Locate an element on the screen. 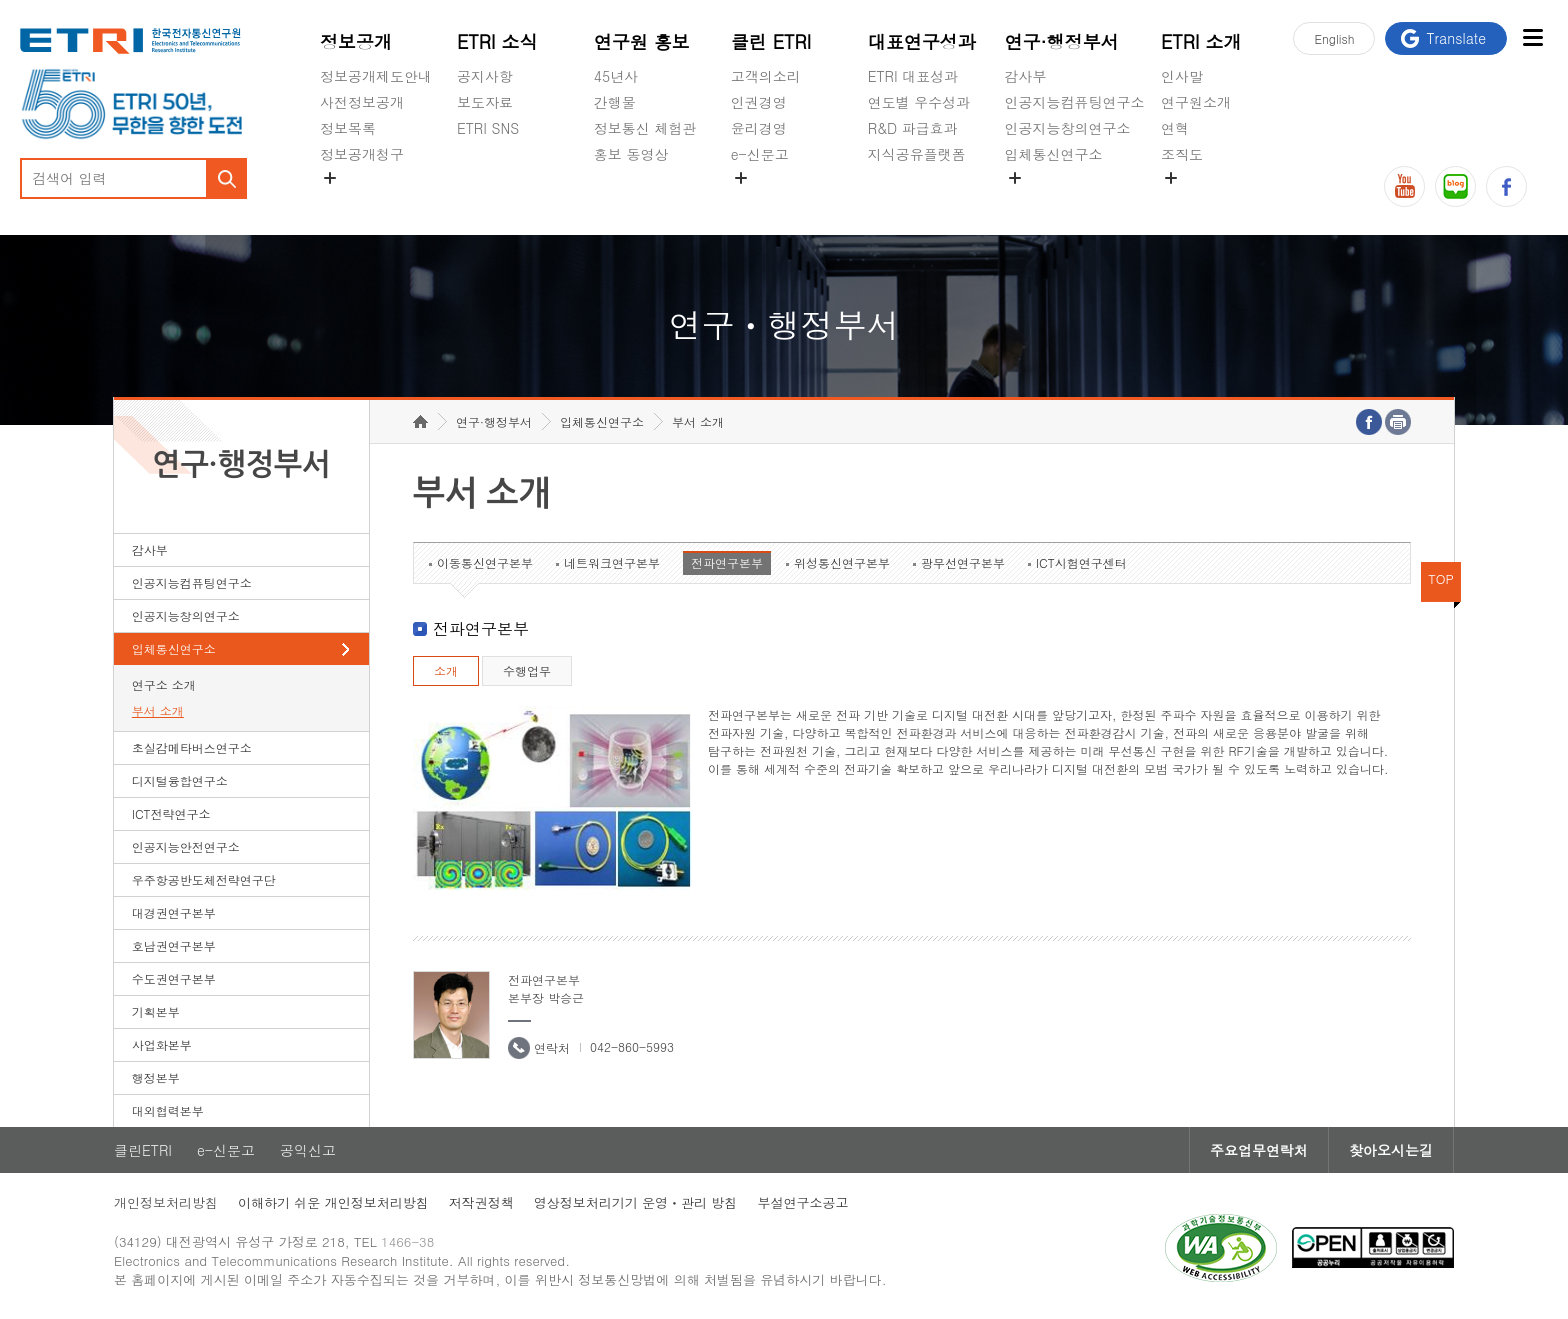 The image size is (1568, 1319). ETRI 대표성과 is located at coordinates (913, 76).